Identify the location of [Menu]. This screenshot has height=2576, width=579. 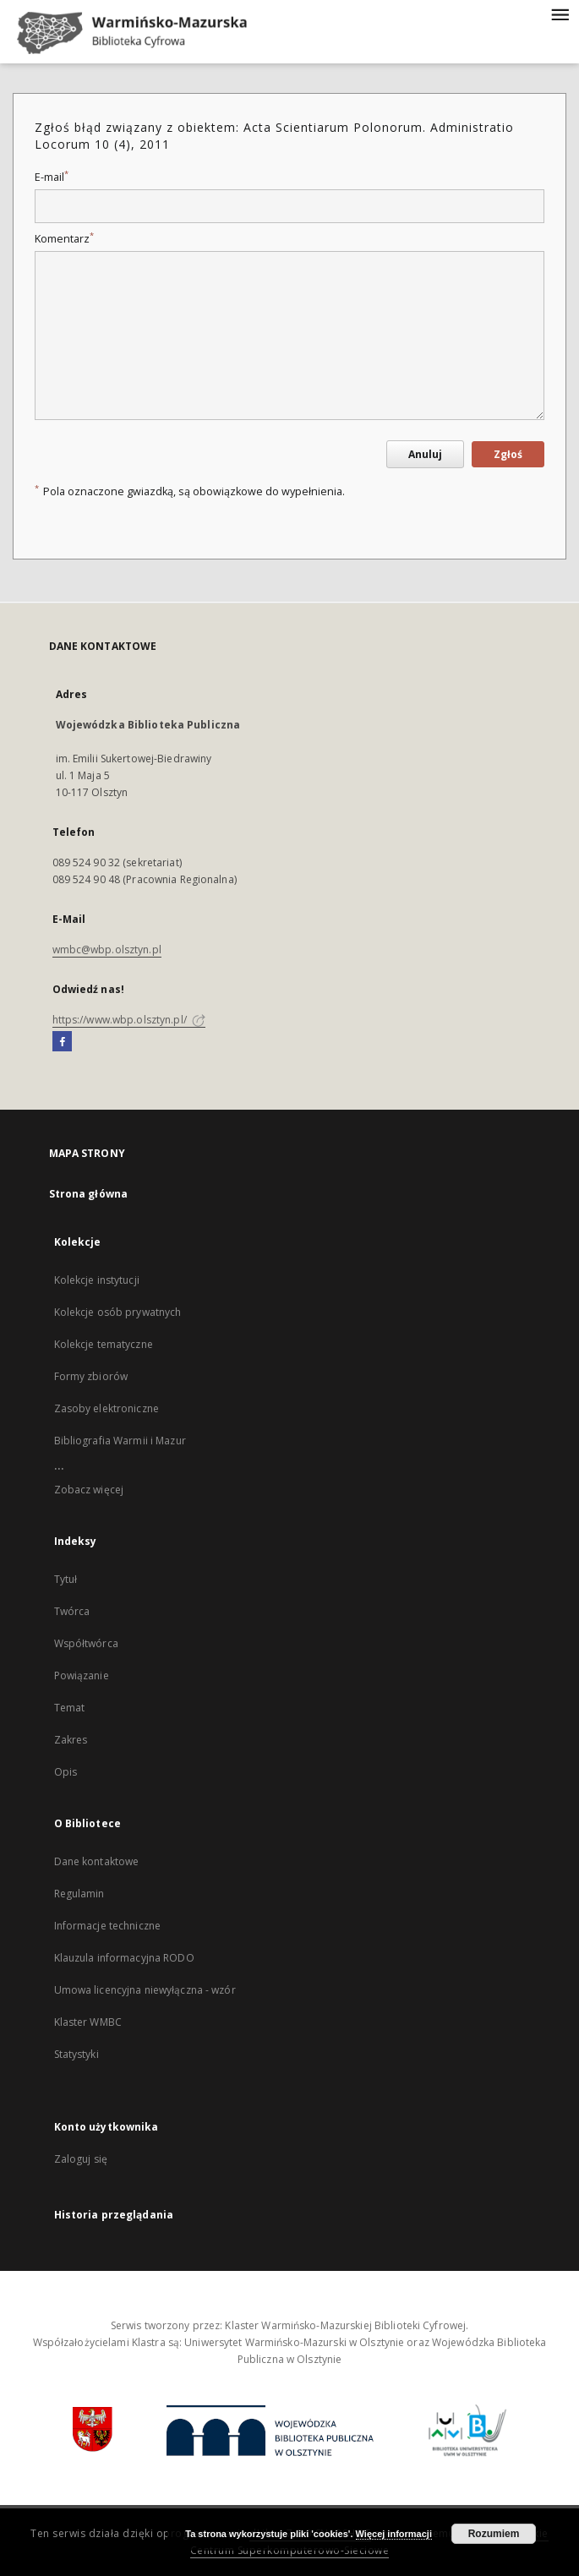
(559, 13).